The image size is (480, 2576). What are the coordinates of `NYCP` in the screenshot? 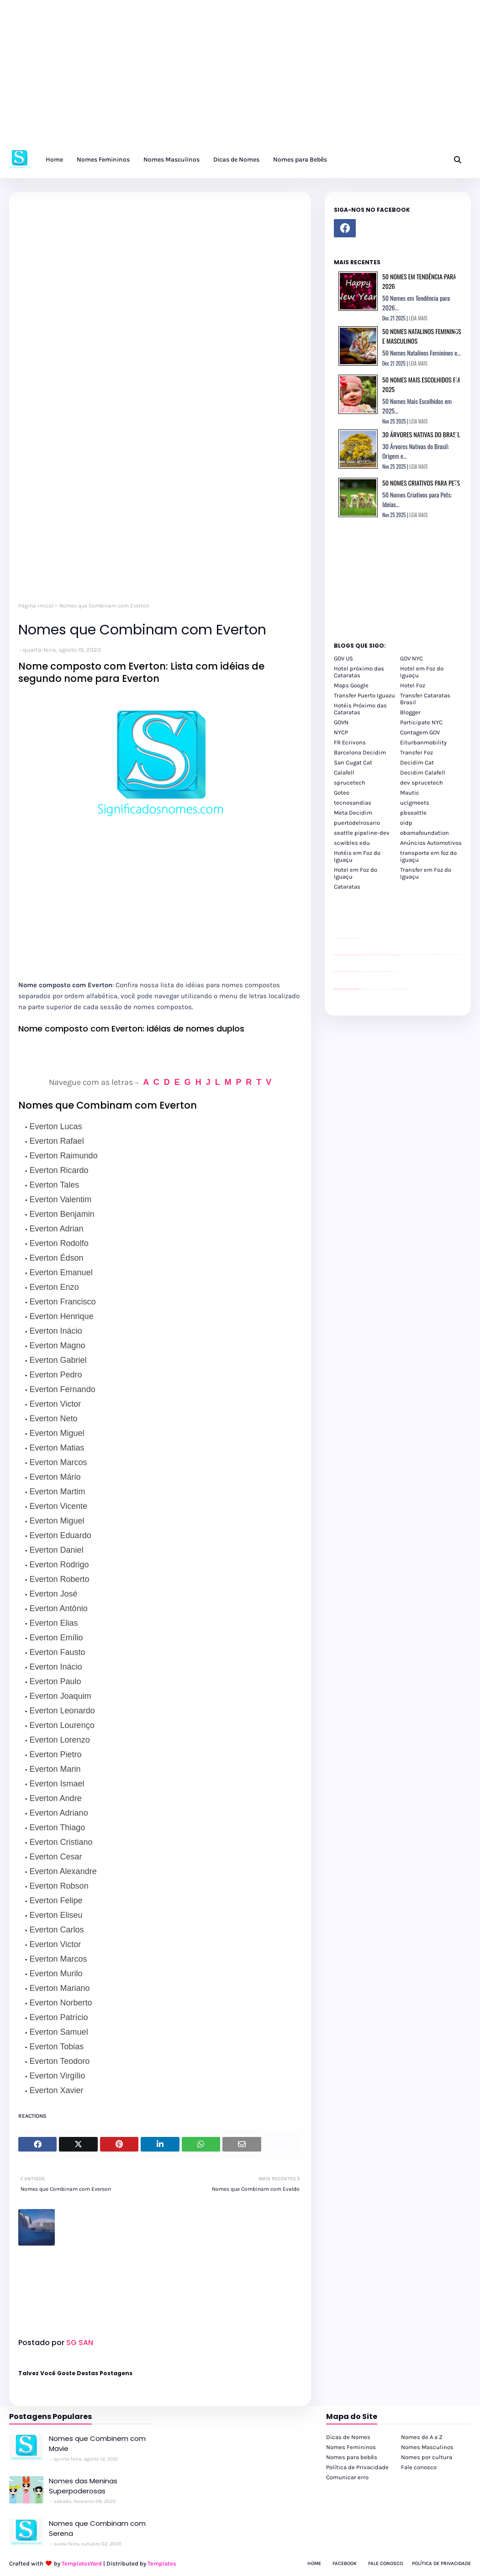 It's located at (341, 732).